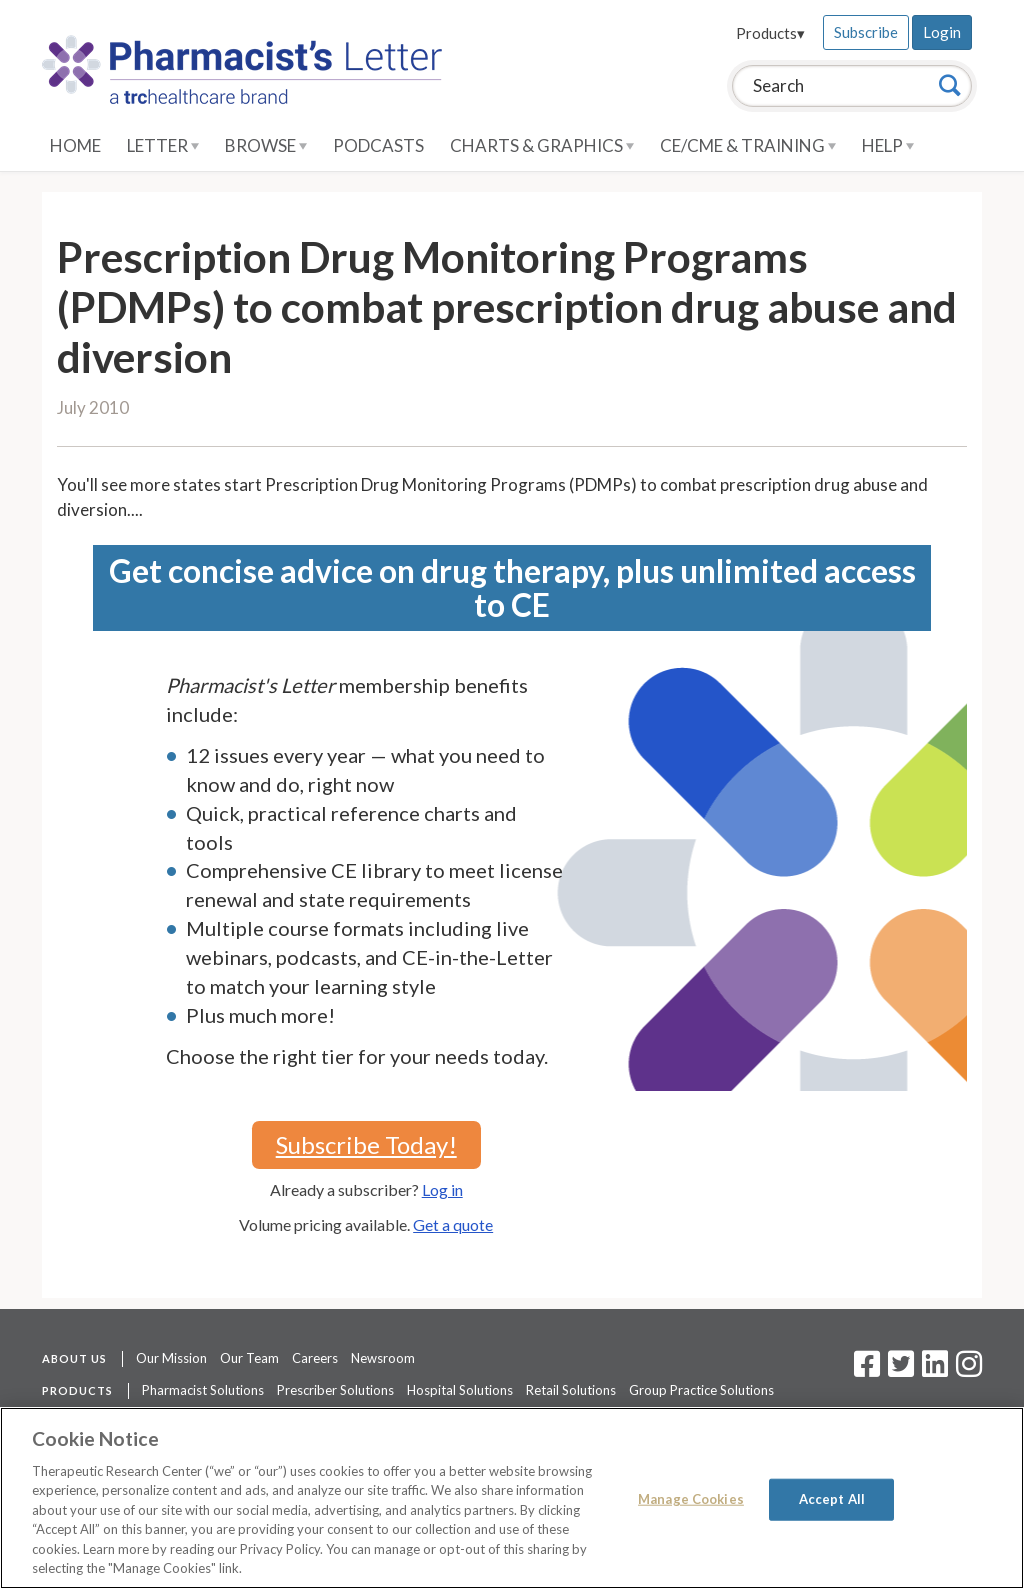 This screenshot has height=1589, width=1024. I want to click on [region], so click(512, 1498).